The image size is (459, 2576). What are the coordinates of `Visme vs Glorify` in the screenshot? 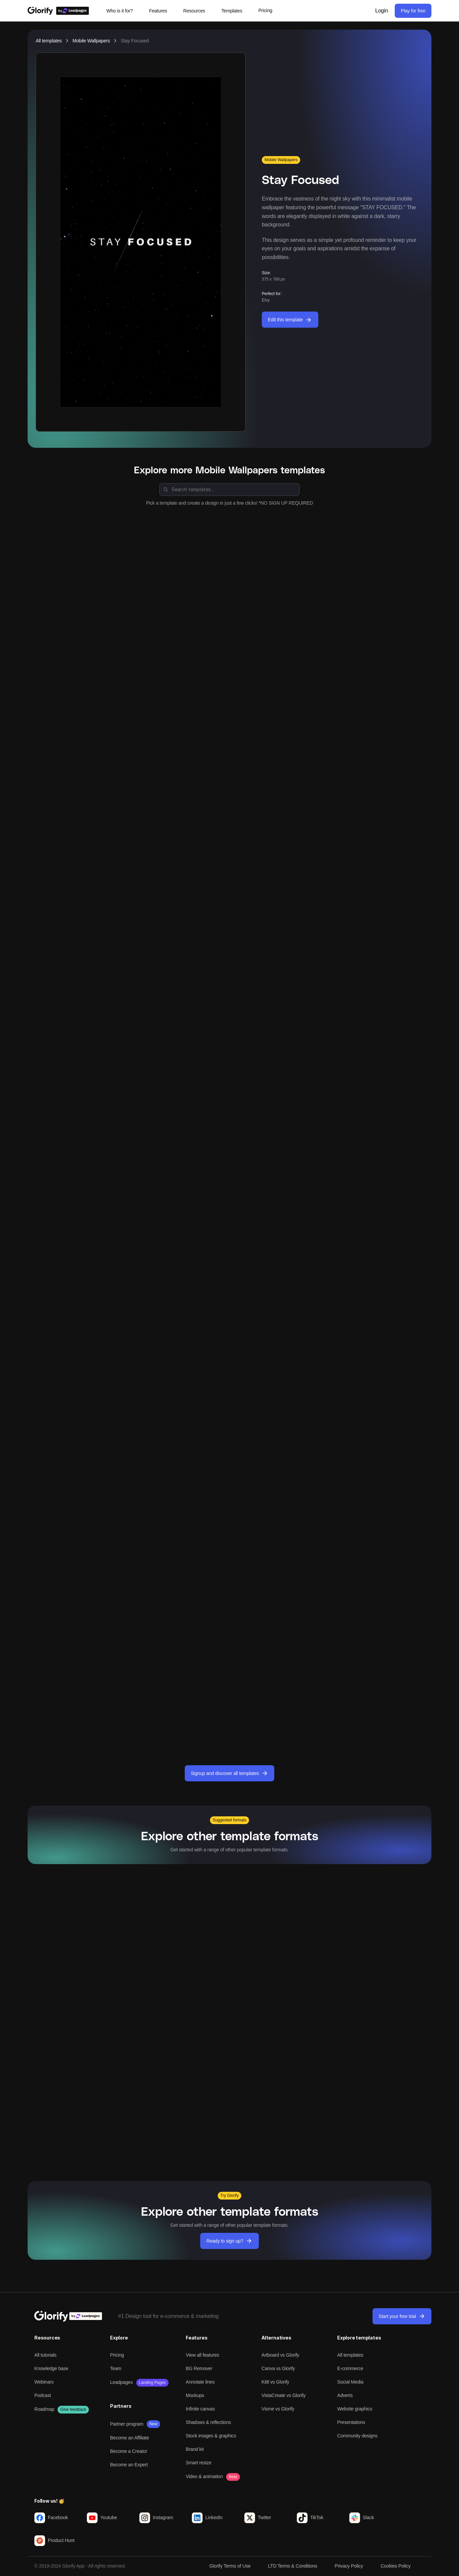 It's located at (277, 2408).